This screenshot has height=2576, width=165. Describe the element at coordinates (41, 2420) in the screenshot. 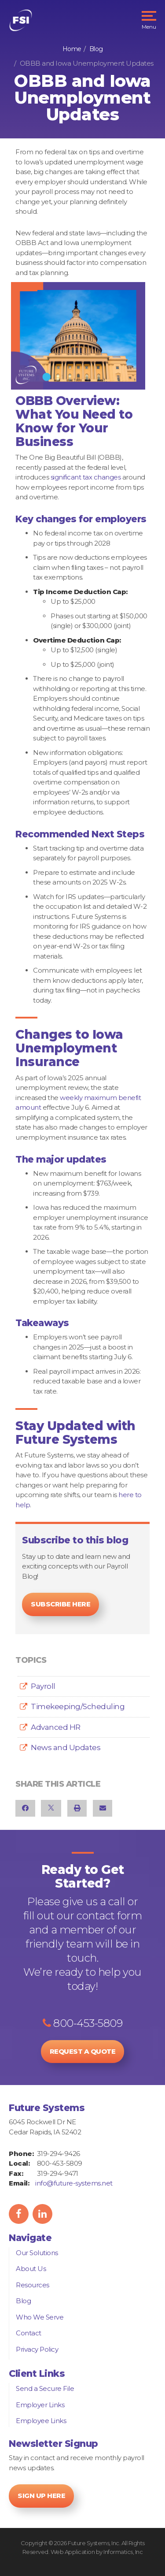

I see `Employee Links` at that location.